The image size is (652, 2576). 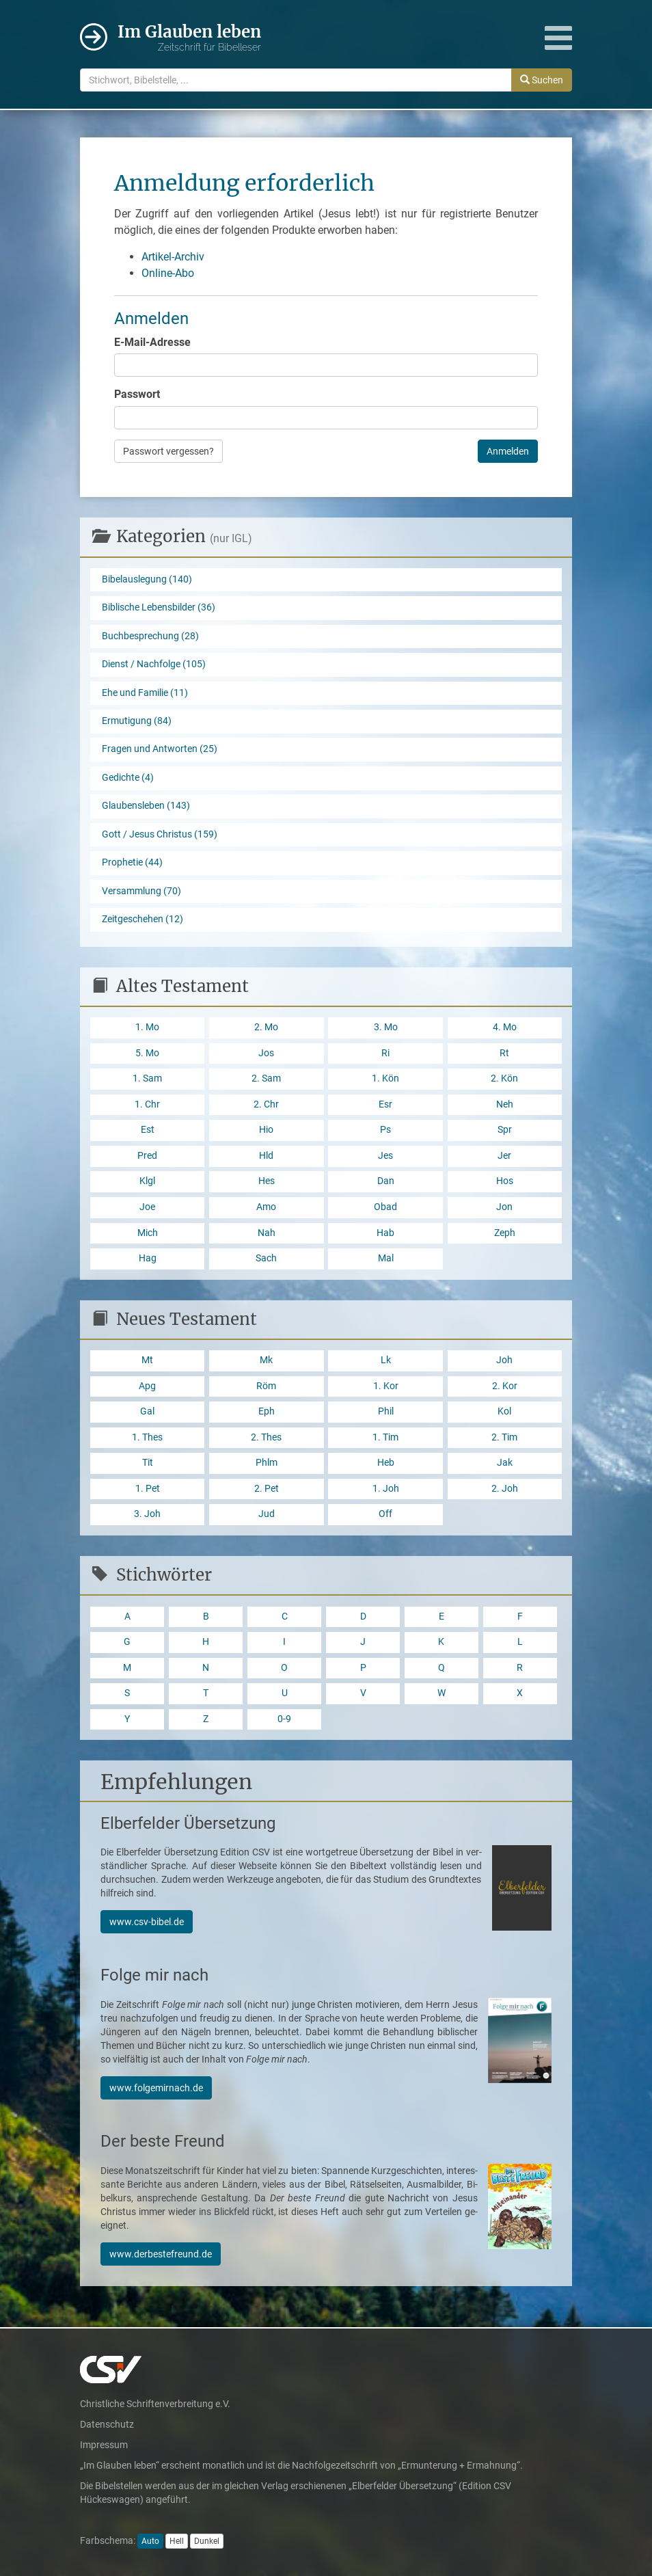 I want to click on Esr, so click(x=385, y=1104).